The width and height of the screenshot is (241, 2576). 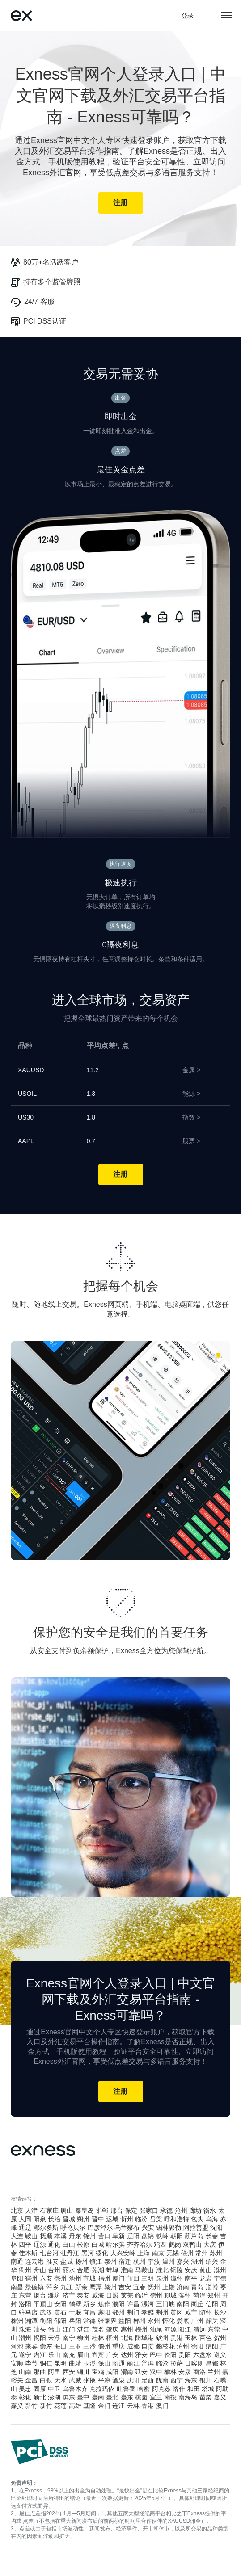 What do you see at coordinates (17, 2278) in the screenshot?
I see `阜阳` at bounding box center [17, 2278].